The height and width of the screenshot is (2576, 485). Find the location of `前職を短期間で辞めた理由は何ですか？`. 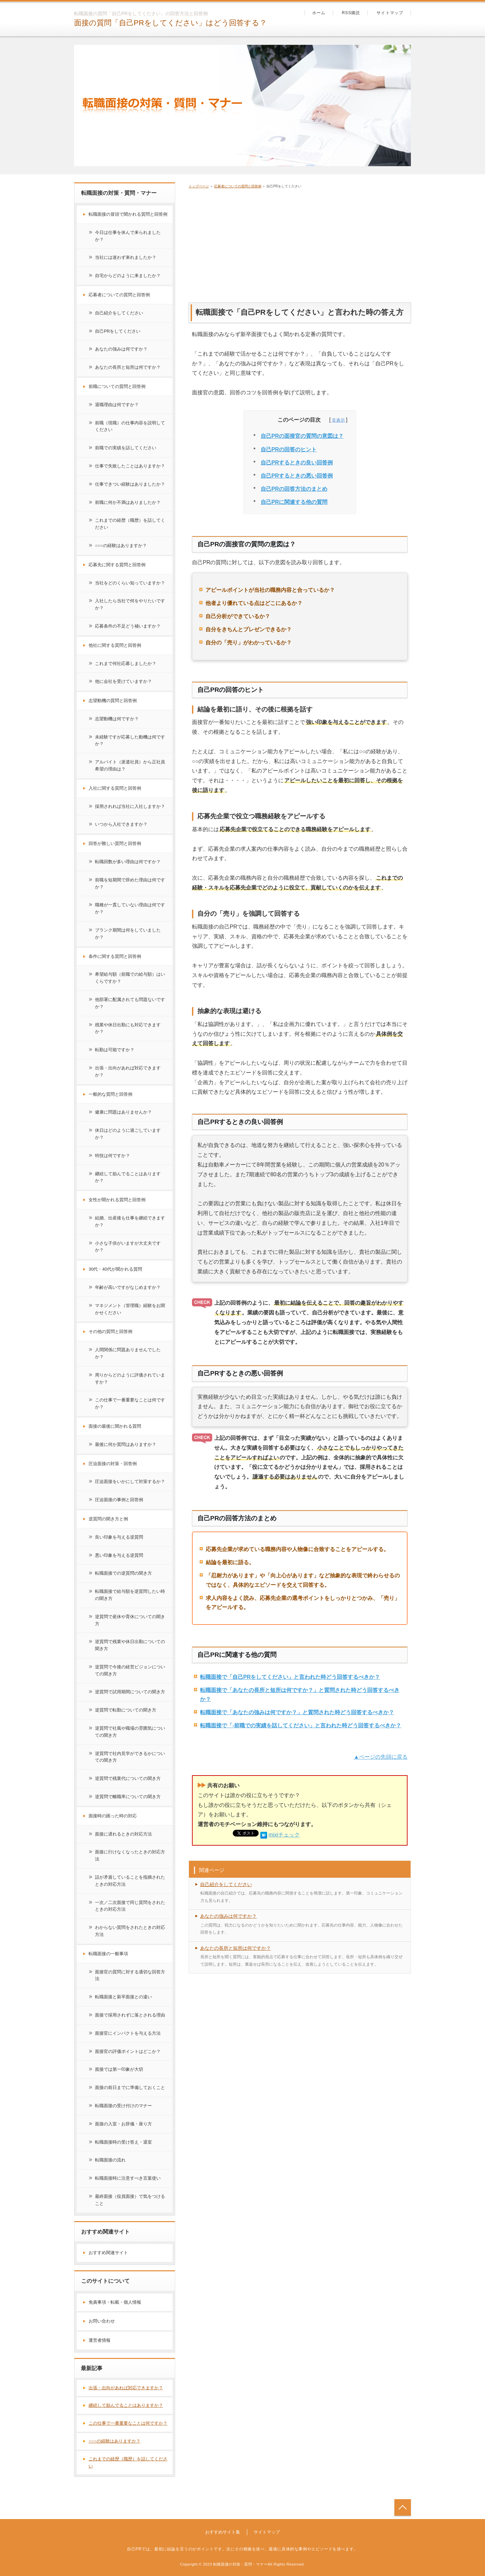

前職を短期間で辞めた理由は何ですか？ is located at coordinates (130, 883).